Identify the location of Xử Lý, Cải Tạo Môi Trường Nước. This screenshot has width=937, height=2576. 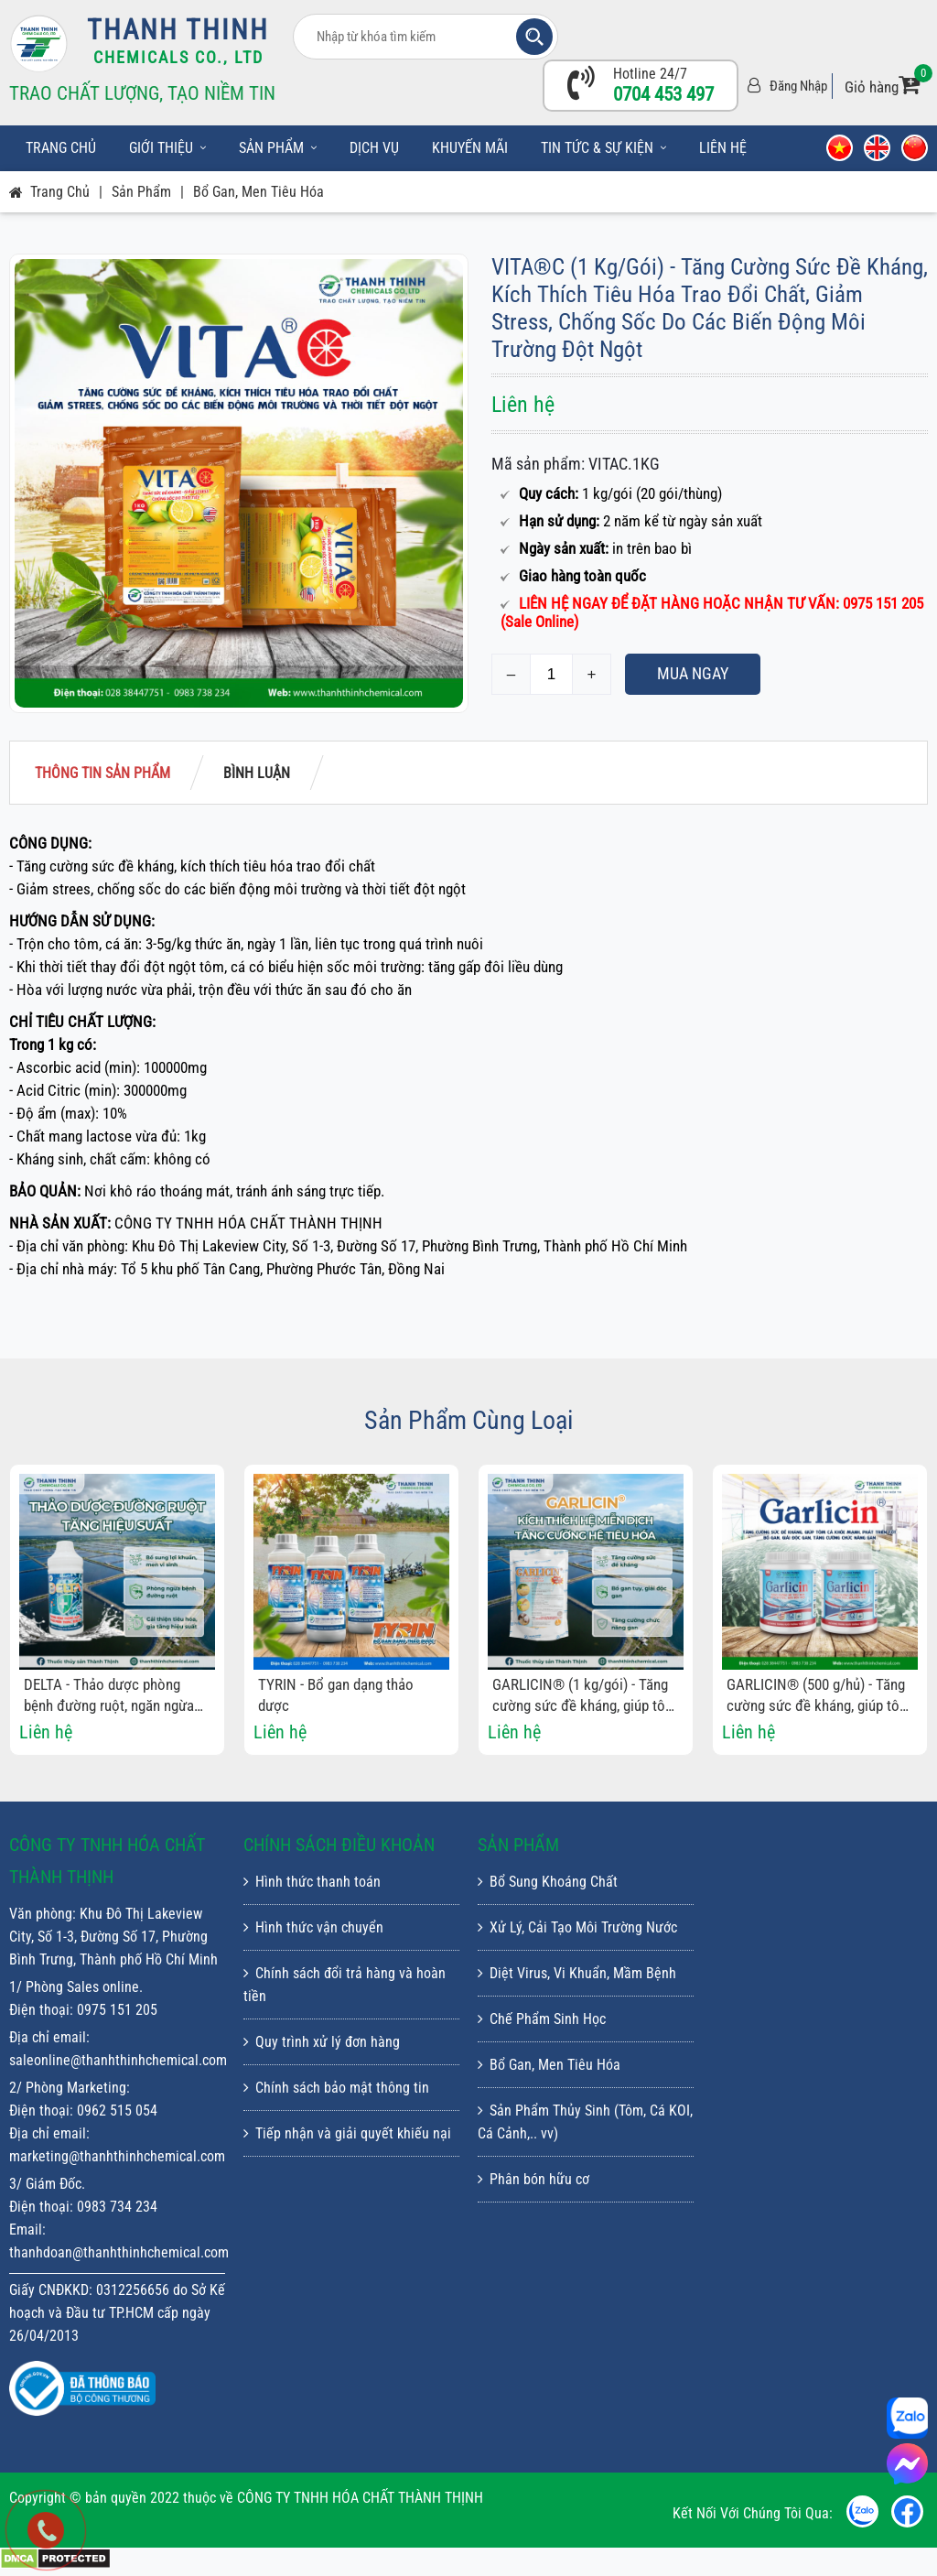
(577, 1927).